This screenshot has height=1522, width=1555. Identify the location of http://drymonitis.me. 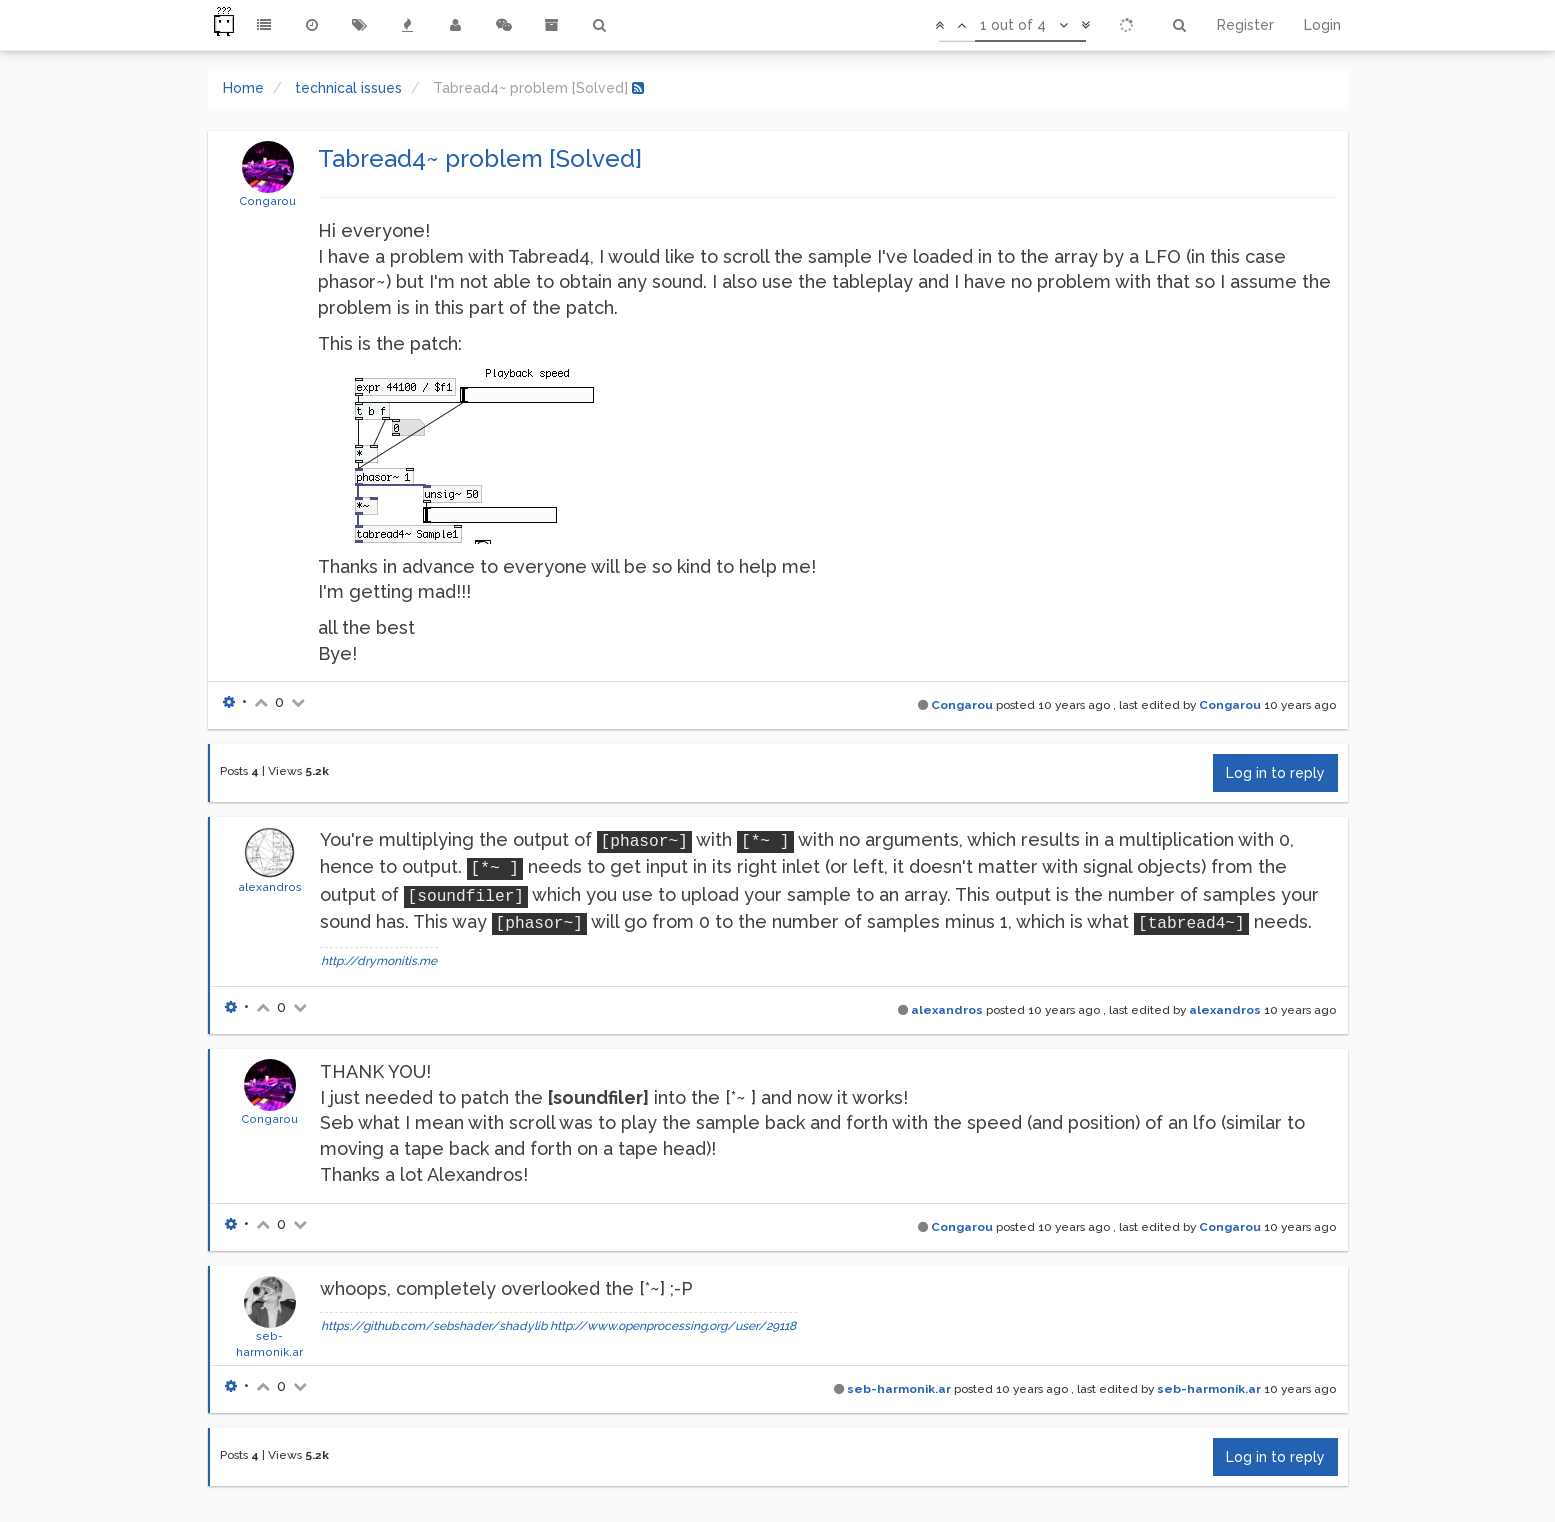
(379, 961).